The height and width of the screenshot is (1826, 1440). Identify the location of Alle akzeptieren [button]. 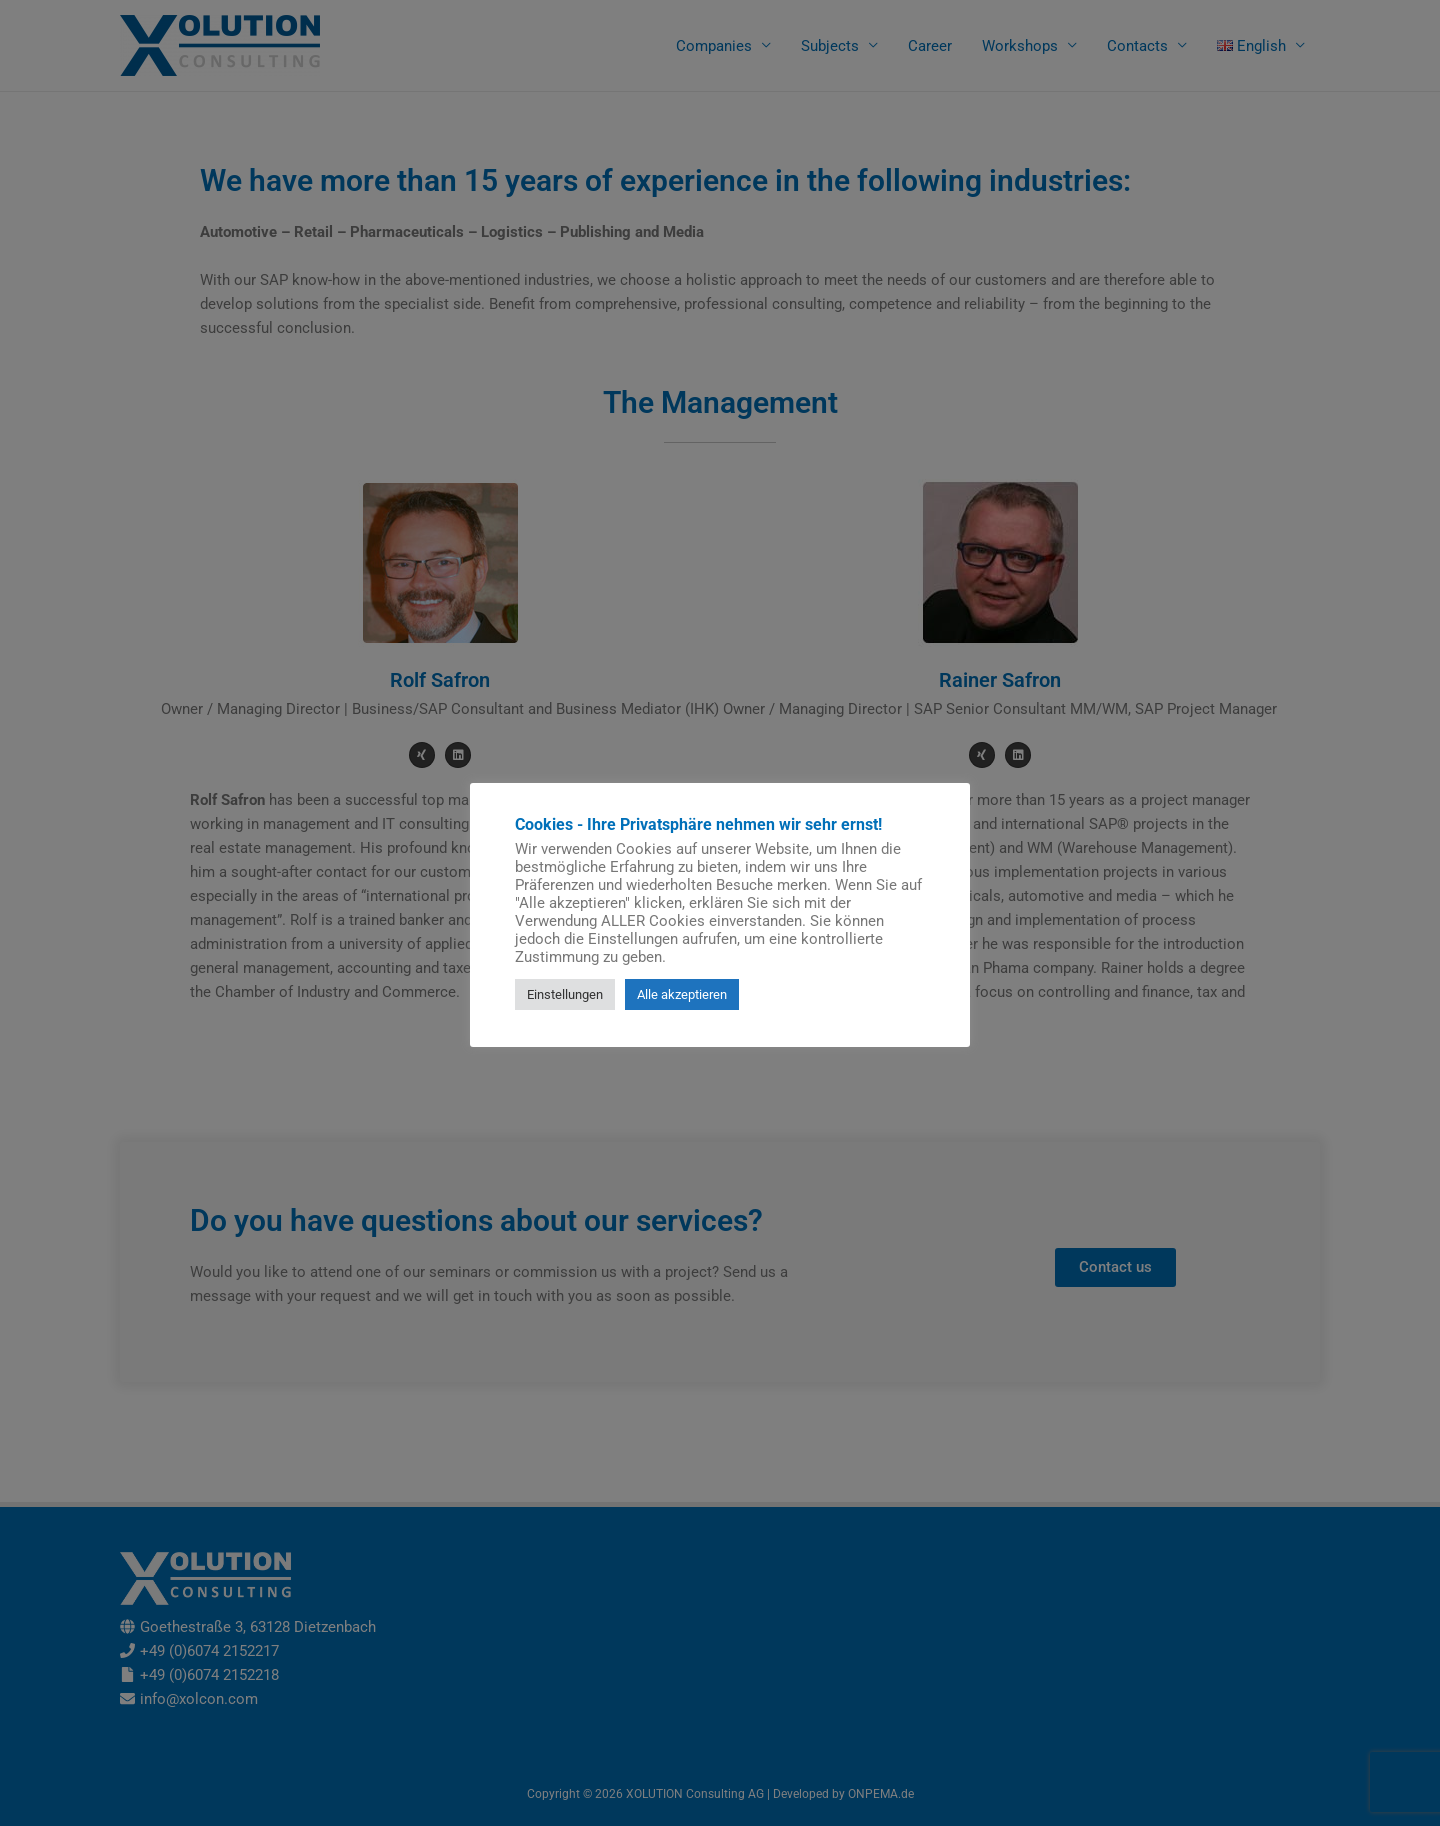
(682, 994).